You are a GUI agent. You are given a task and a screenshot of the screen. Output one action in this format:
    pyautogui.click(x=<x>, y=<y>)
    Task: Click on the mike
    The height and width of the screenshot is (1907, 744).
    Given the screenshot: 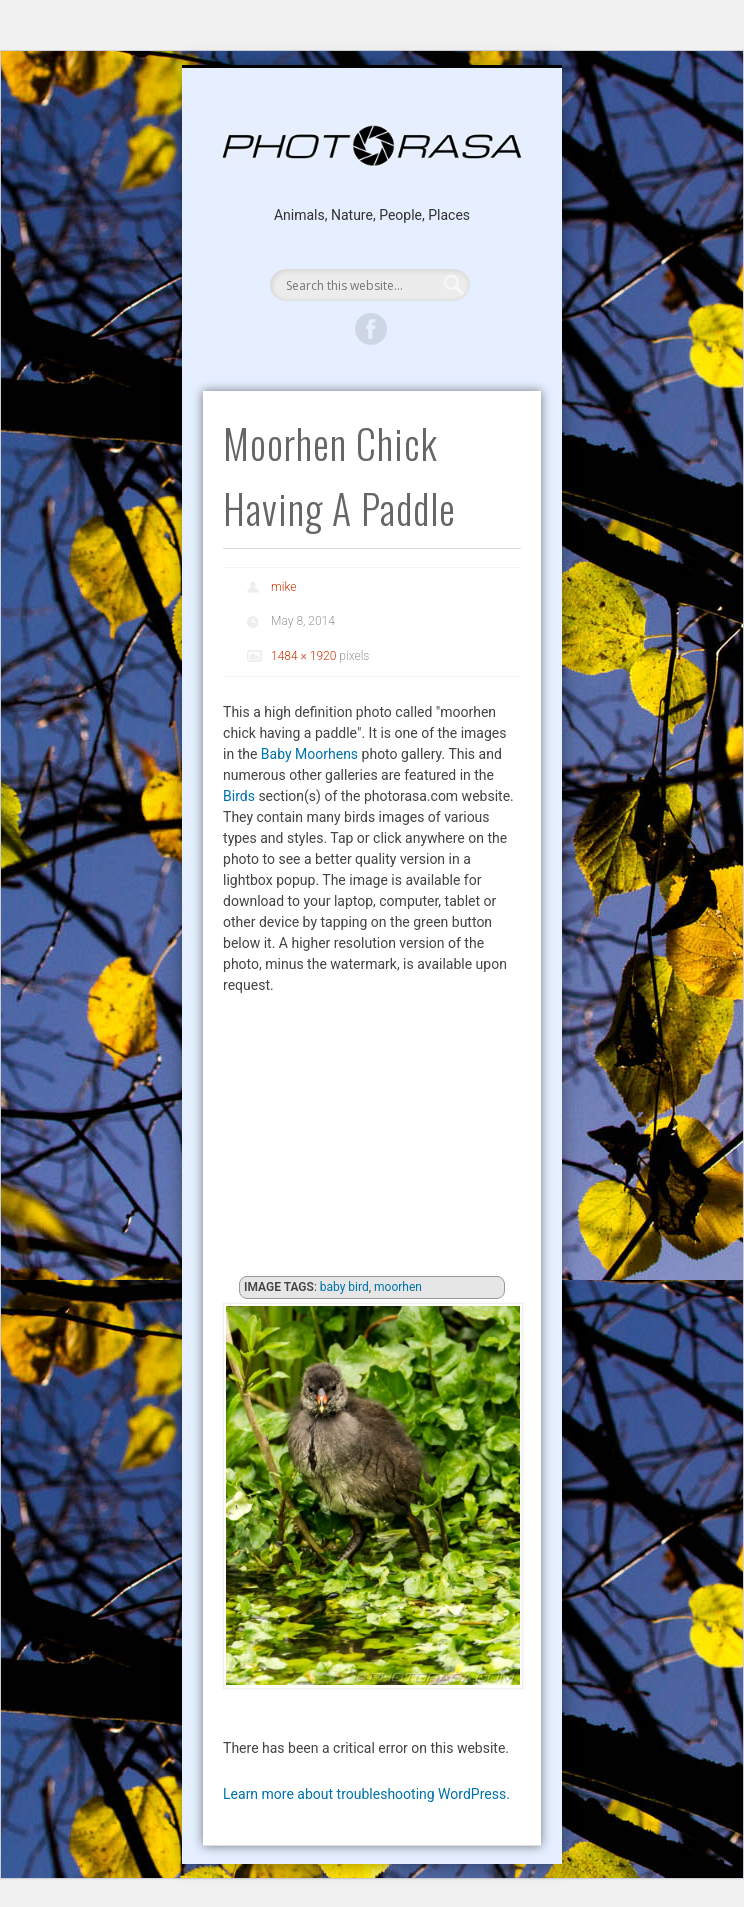 What is the action you would take?
    pyautogui.click(x=283, y=587)
    